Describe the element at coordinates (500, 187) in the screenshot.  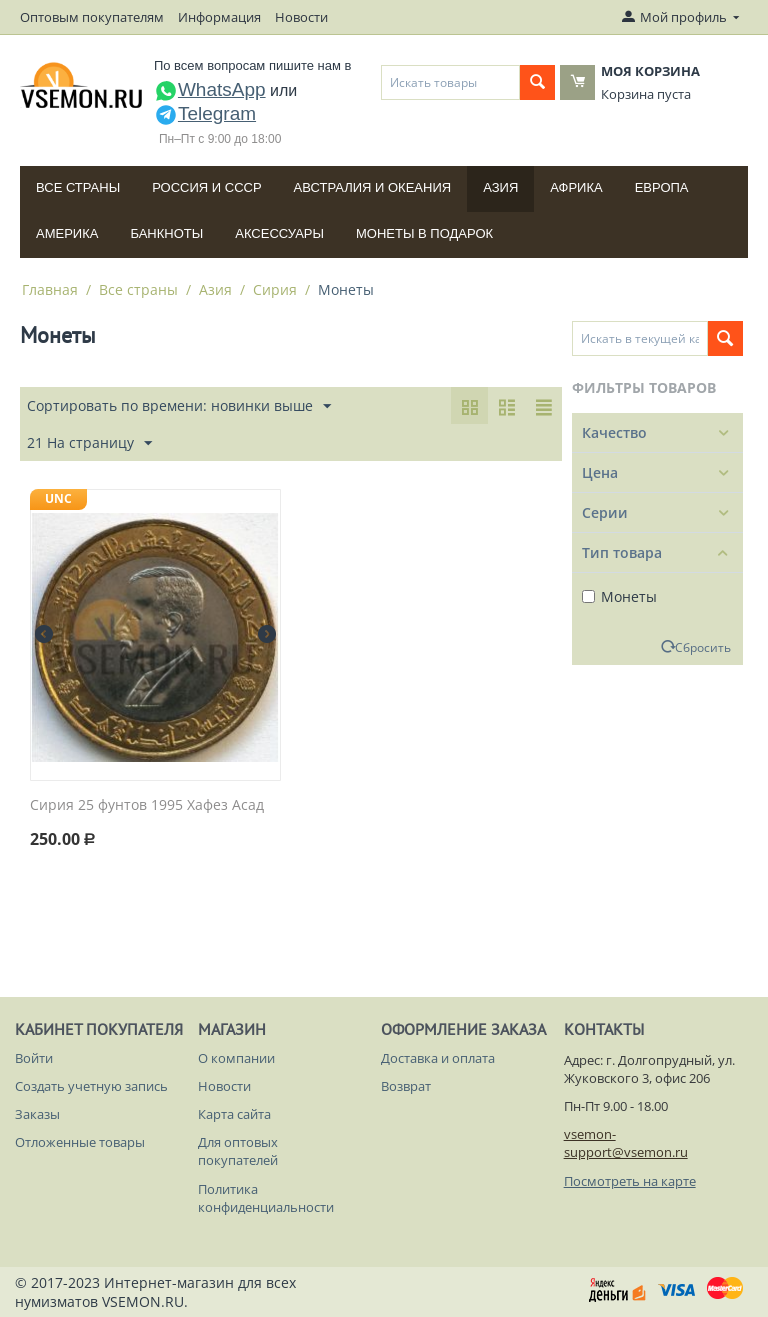
I see `Азия` at that location.